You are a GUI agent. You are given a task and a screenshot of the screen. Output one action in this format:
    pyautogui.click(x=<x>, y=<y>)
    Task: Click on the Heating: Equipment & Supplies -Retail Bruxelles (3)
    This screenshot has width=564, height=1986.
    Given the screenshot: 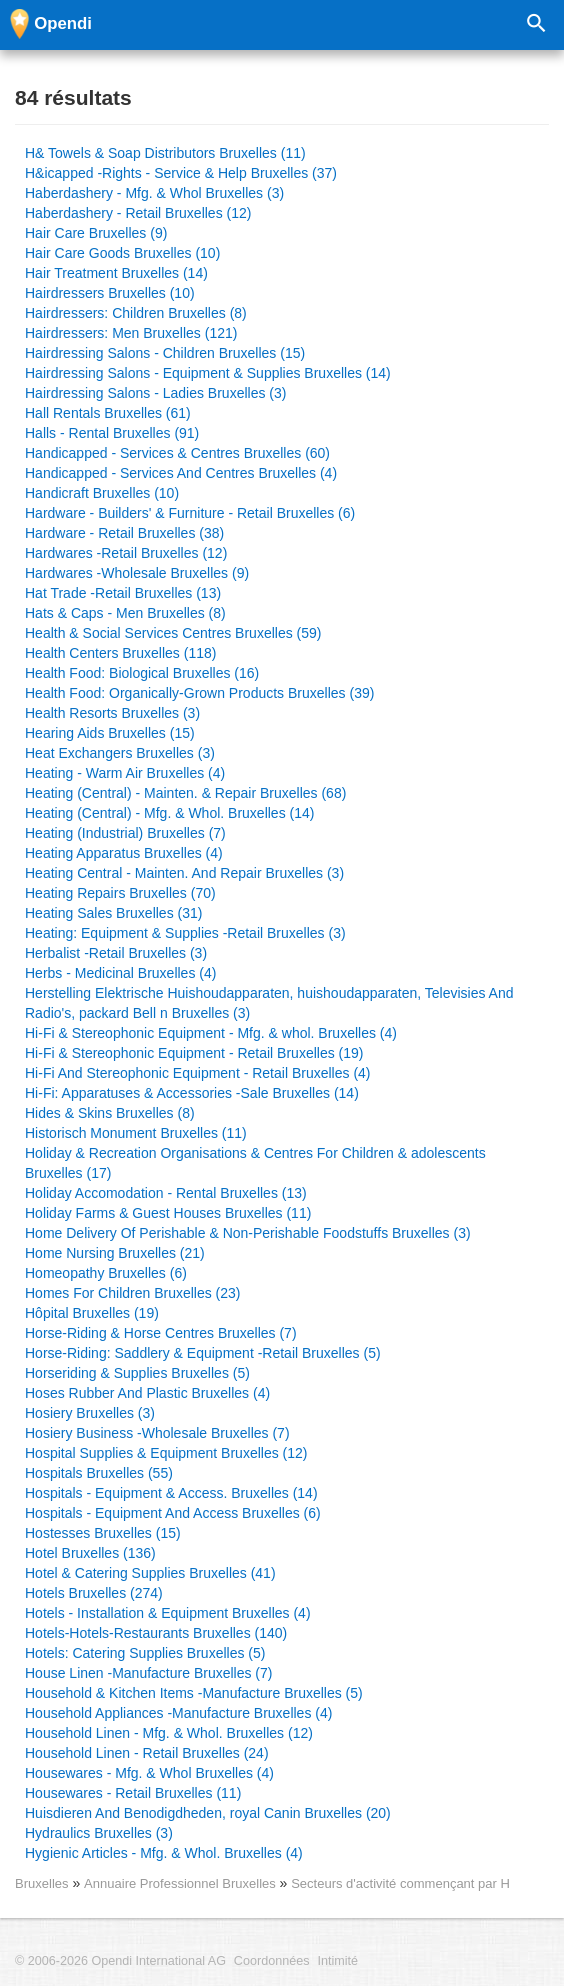 What is the action you would take?
    pyautogui.click(x=185, y=933)
    